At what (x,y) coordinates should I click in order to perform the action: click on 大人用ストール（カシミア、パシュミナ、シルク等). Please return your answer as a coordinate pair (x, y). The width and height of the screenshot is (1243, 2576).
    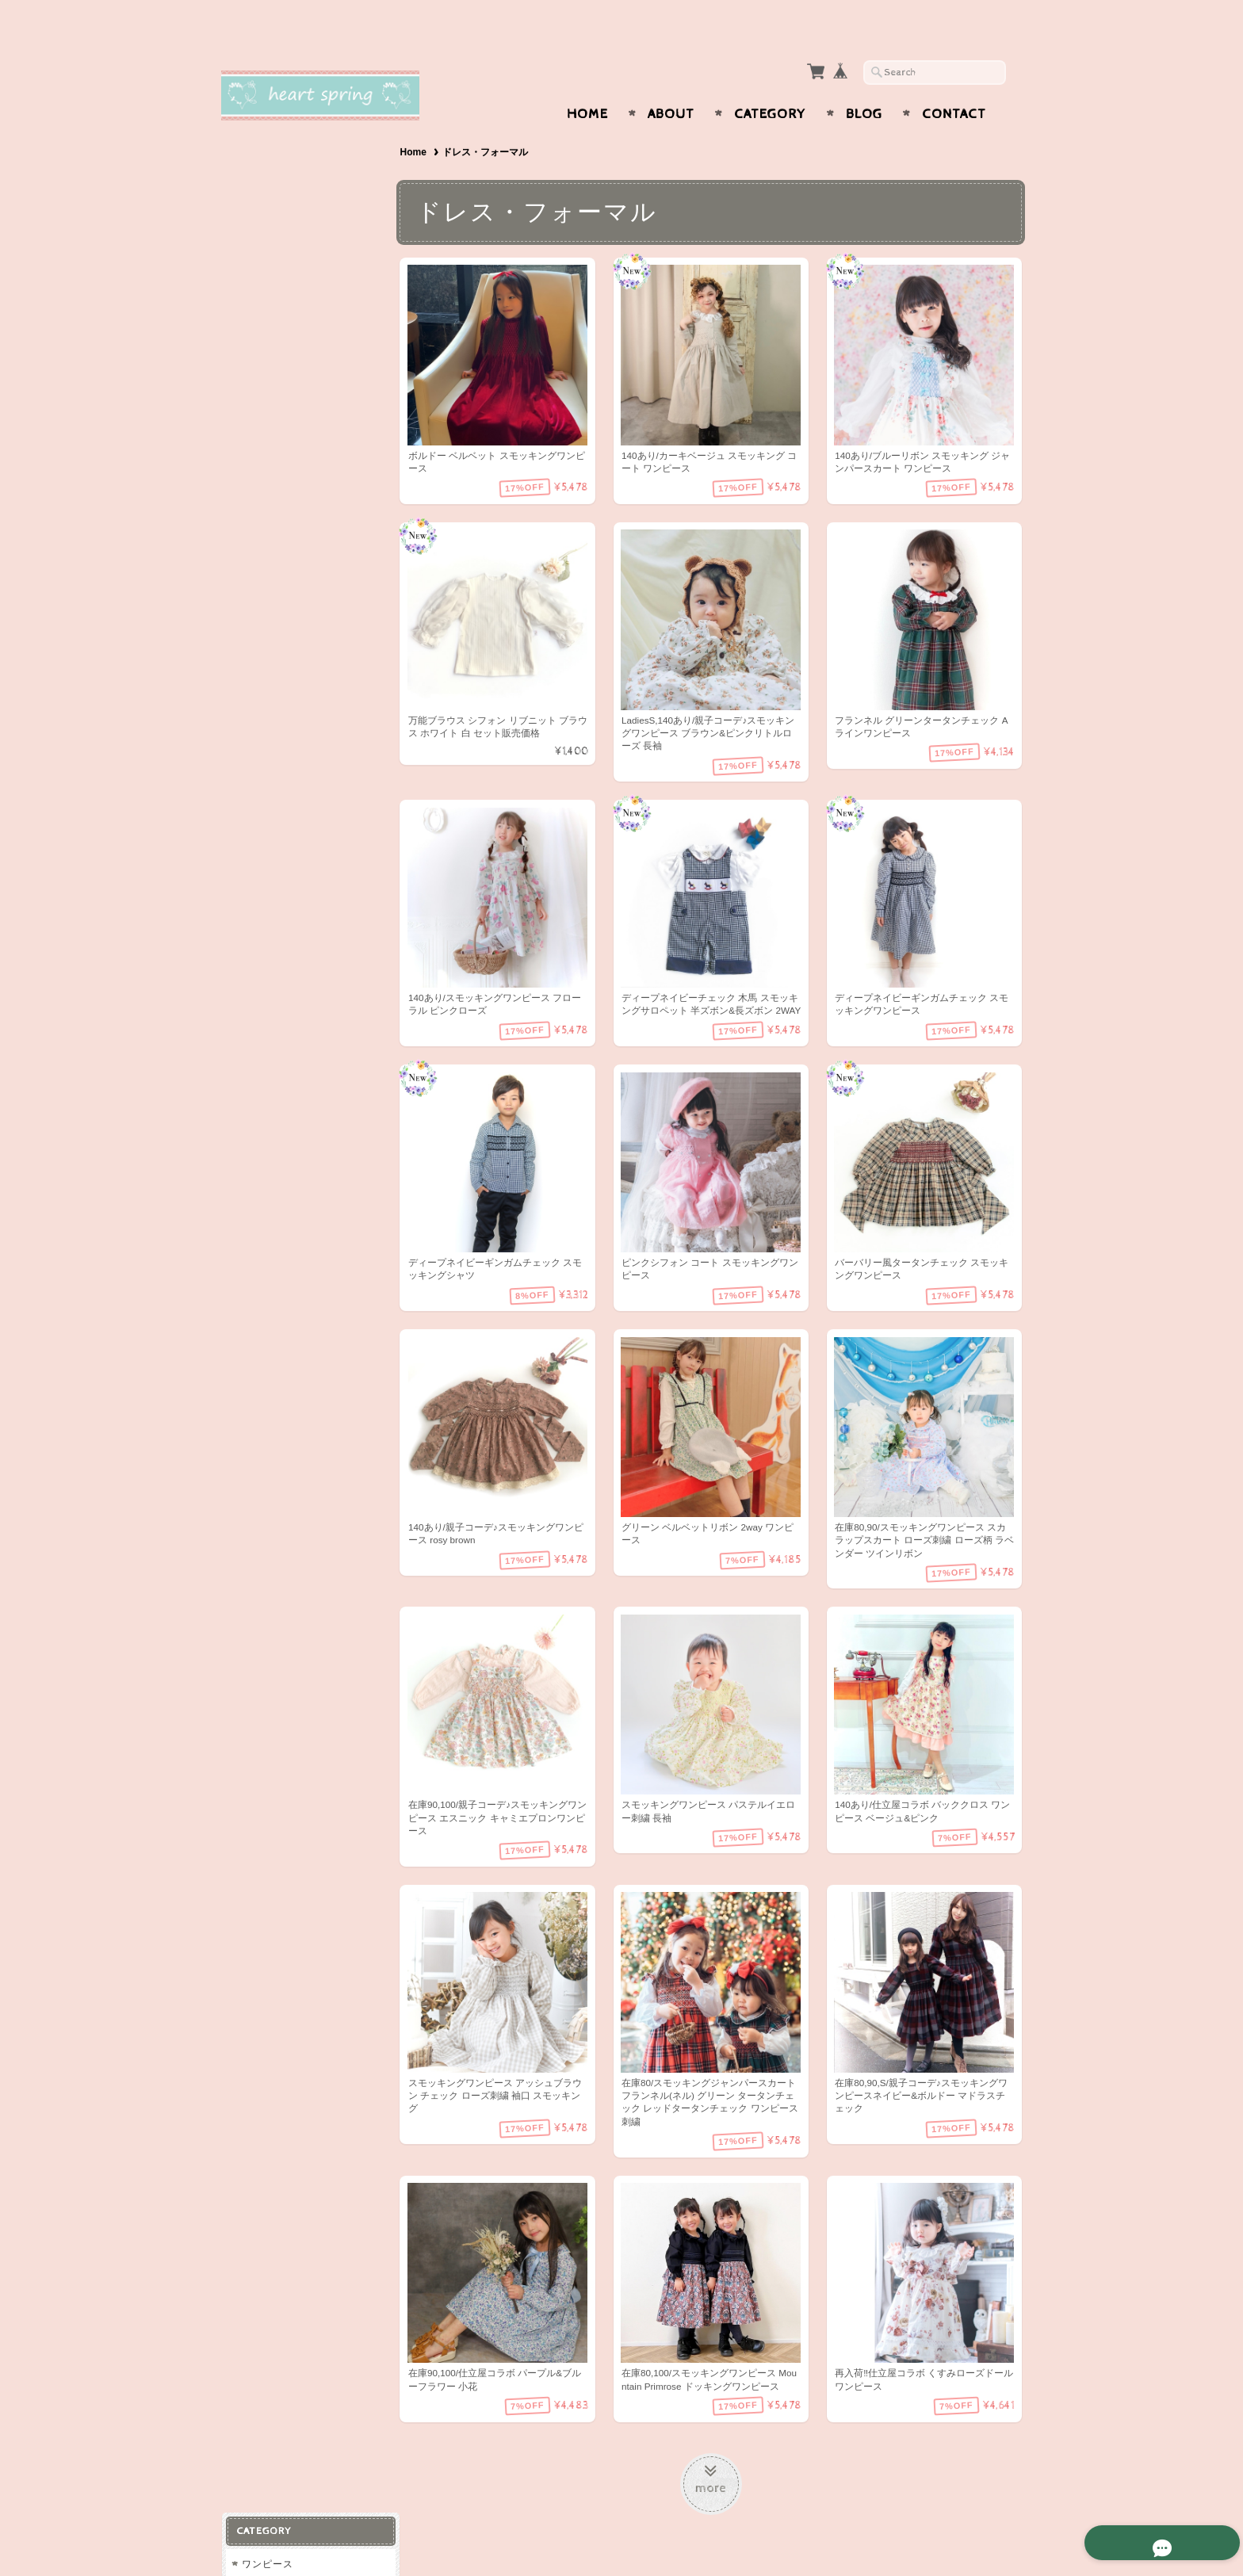
    Looking at the image, I should click on (308, 642).